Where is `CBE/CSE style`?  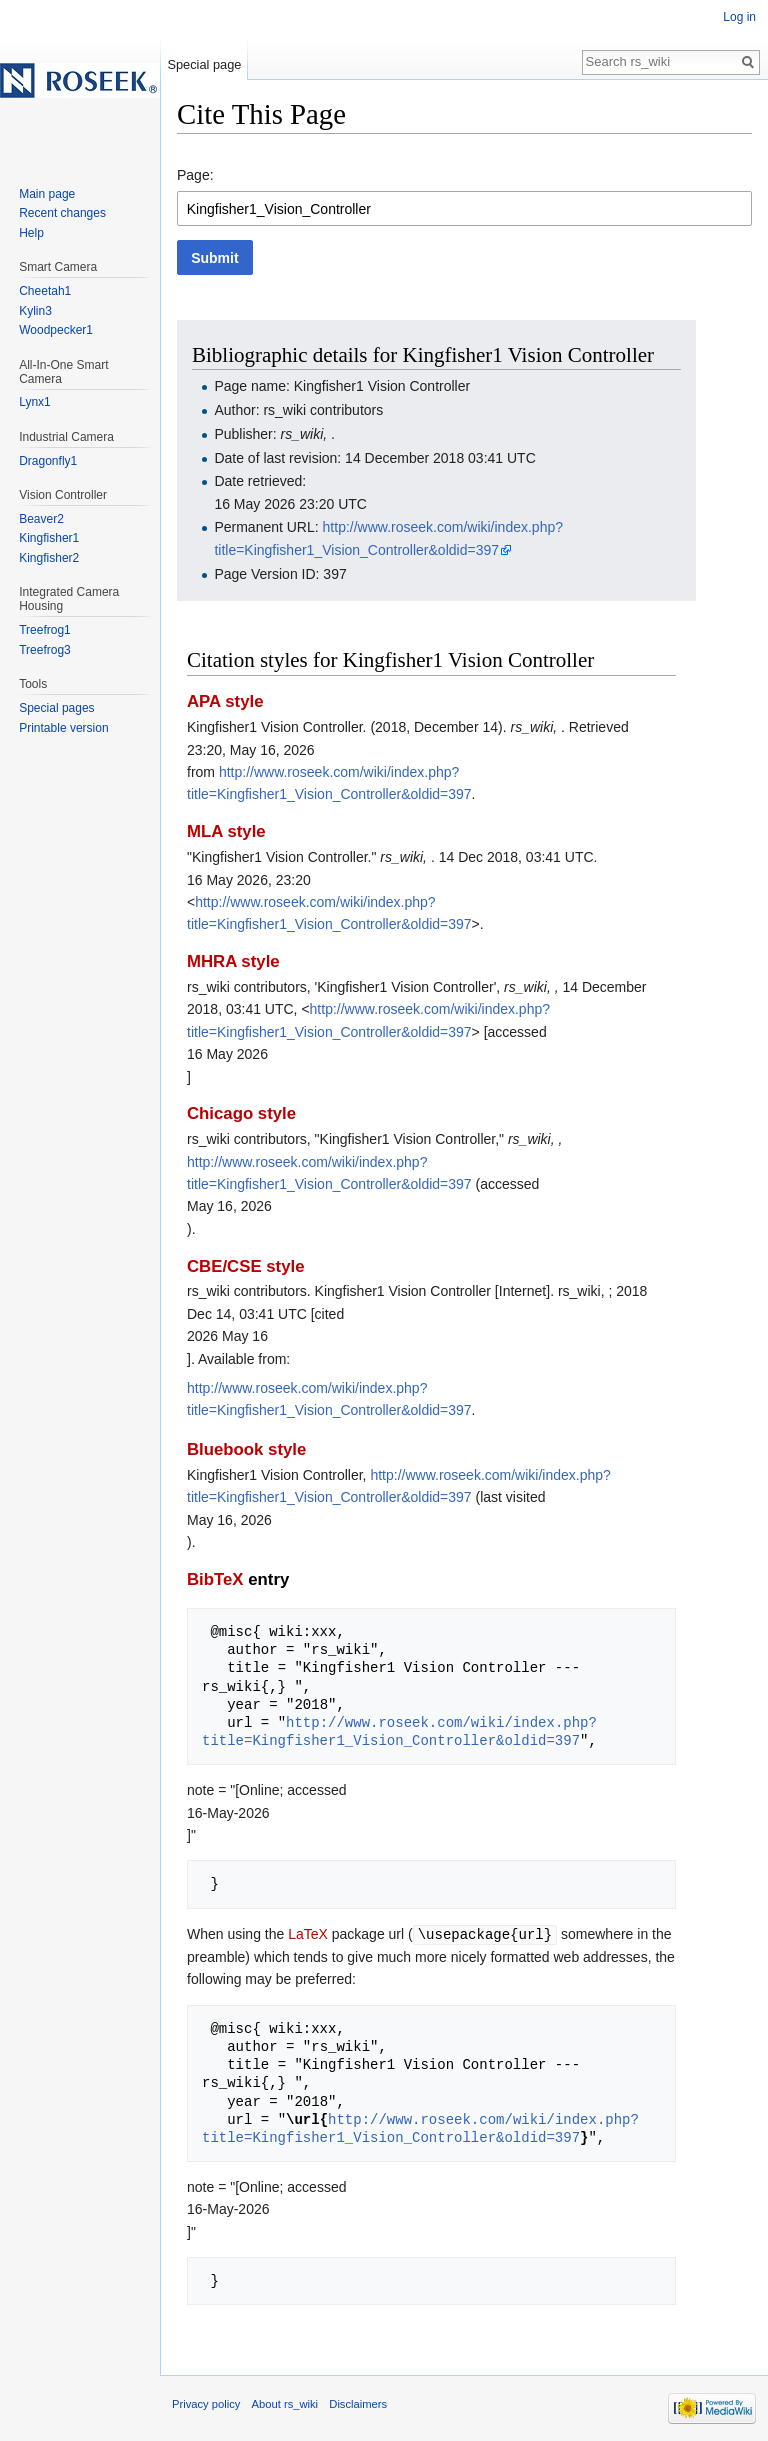
CBE/CSE style is located at coordinates (246, 1266).